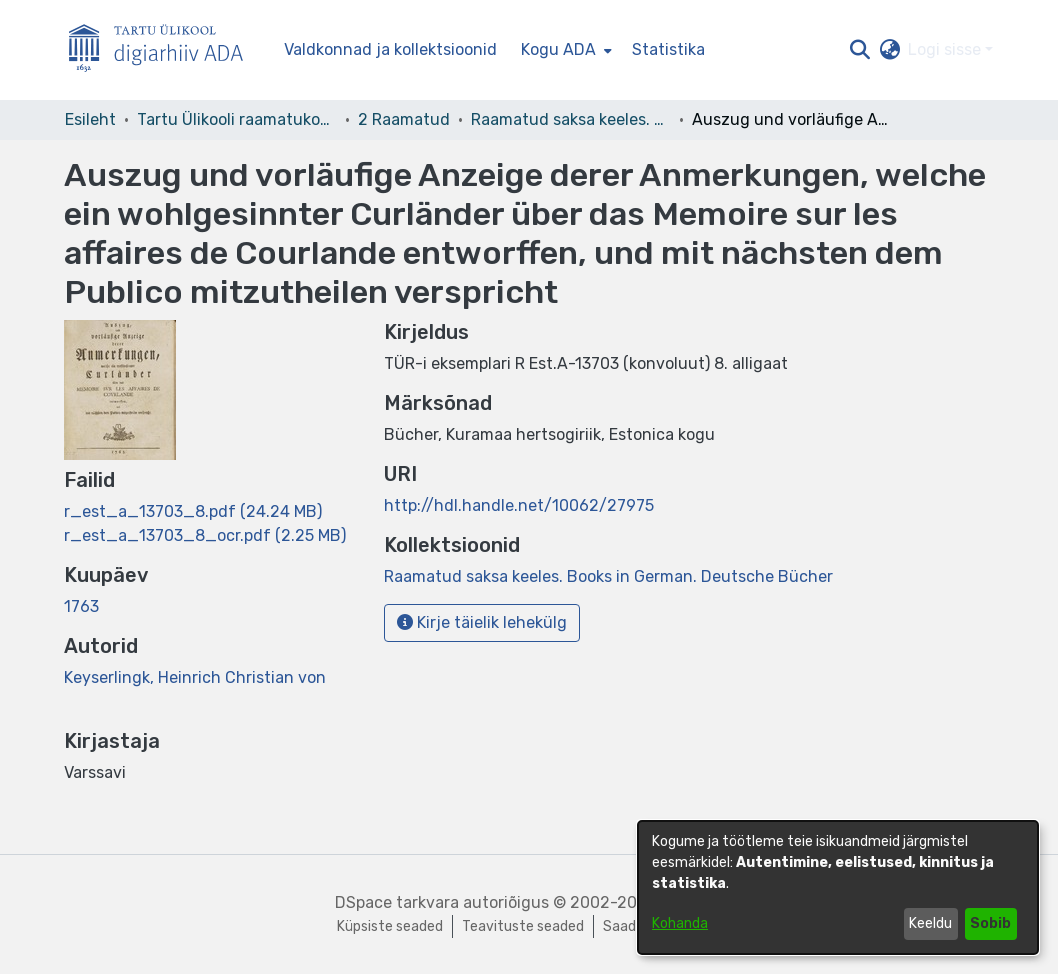 The width and height of the screenshot is (1058, 974). I want to click on [menuitem], so click(564, 50).